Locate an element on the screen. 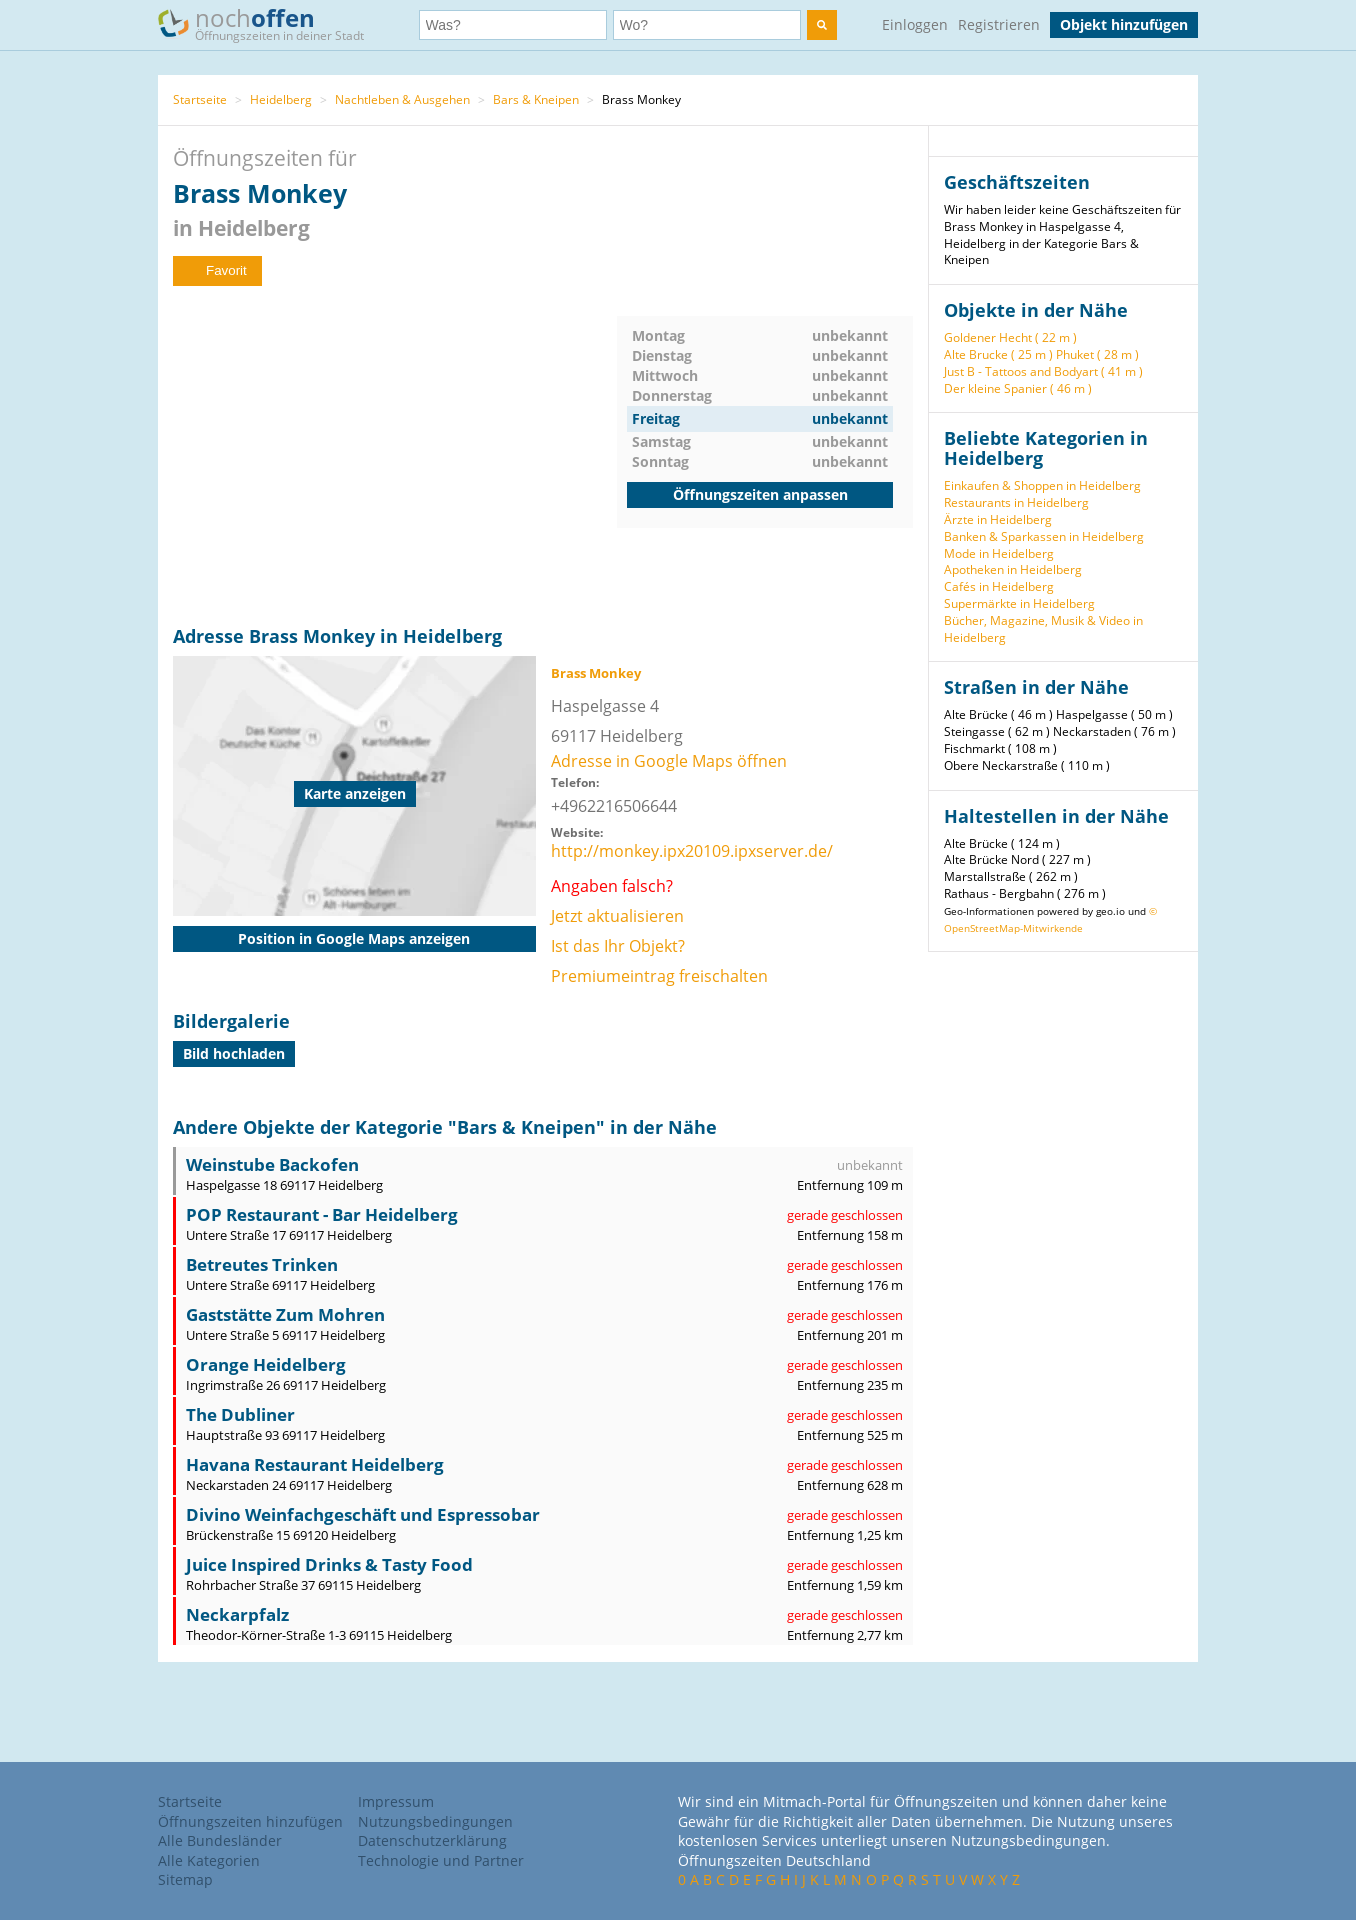 The width and height of the screenshot is (1356, 1920). Gaststätte Zum Mohren is located at coordinates (285, 1314).